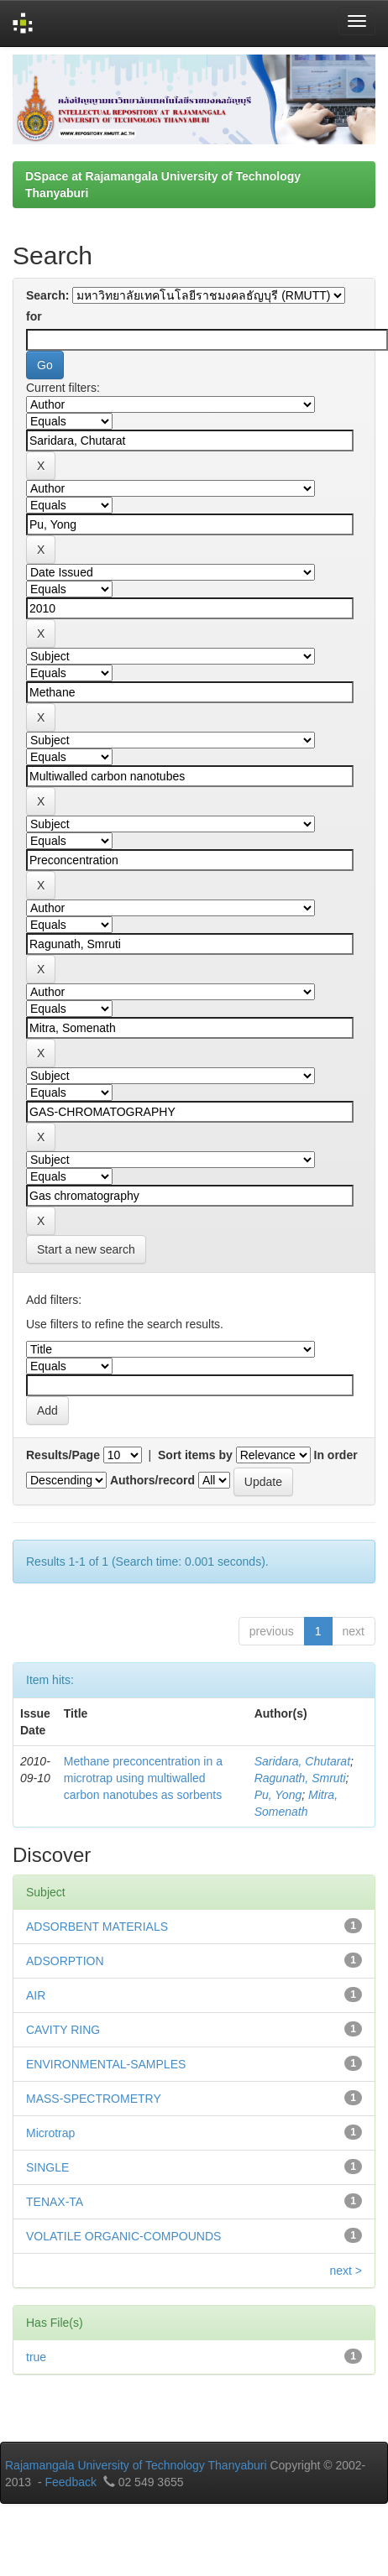  Describe the element at coordinates (302, 1761) in the screenshot. I see `Saridara, Chutarat` at that location.